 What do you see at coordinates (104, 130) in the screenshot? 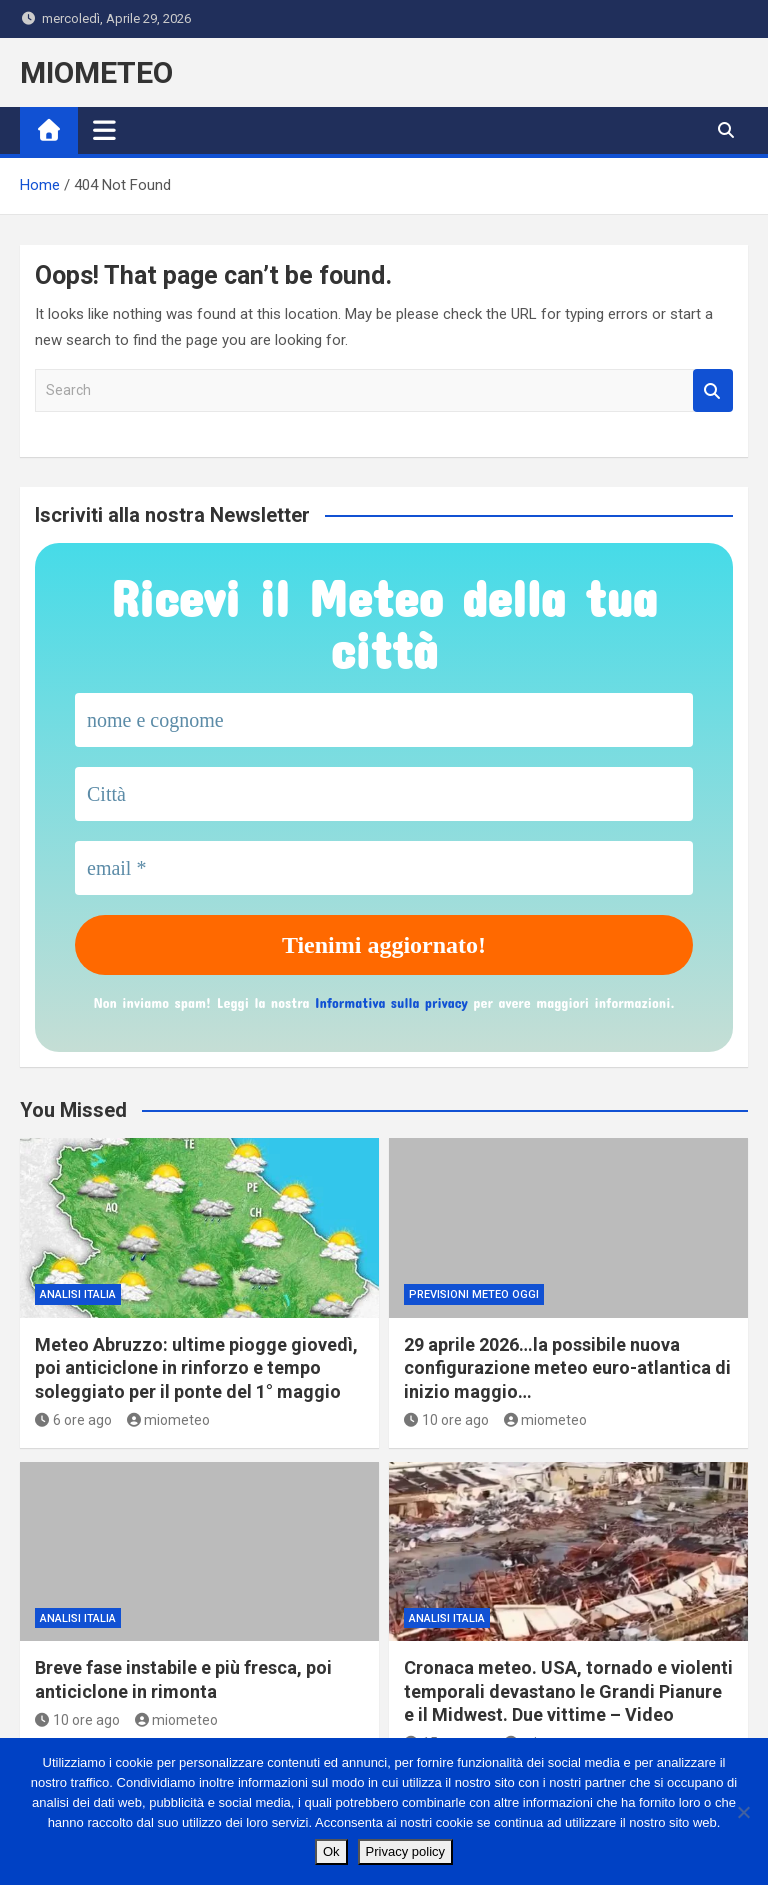
I see `[Toggle navigation]` at bounding box center [104, 130].